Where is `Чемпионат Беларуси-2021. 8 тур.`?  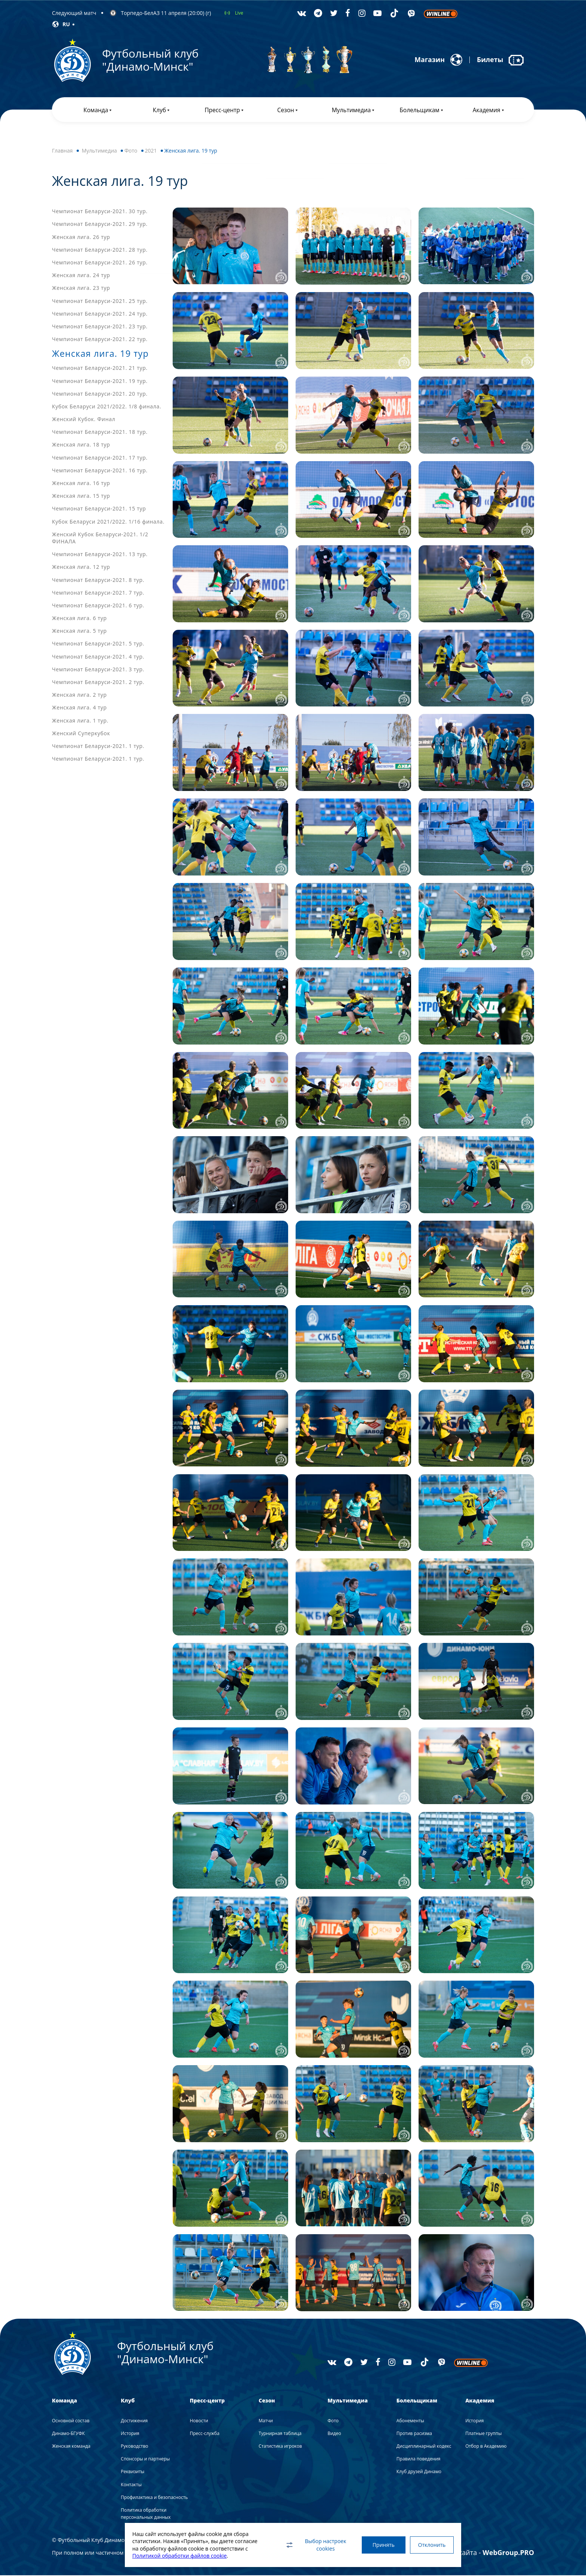
Чемпионат Беларуси-2021. 8 тур. is located at coordinates (98, 580).